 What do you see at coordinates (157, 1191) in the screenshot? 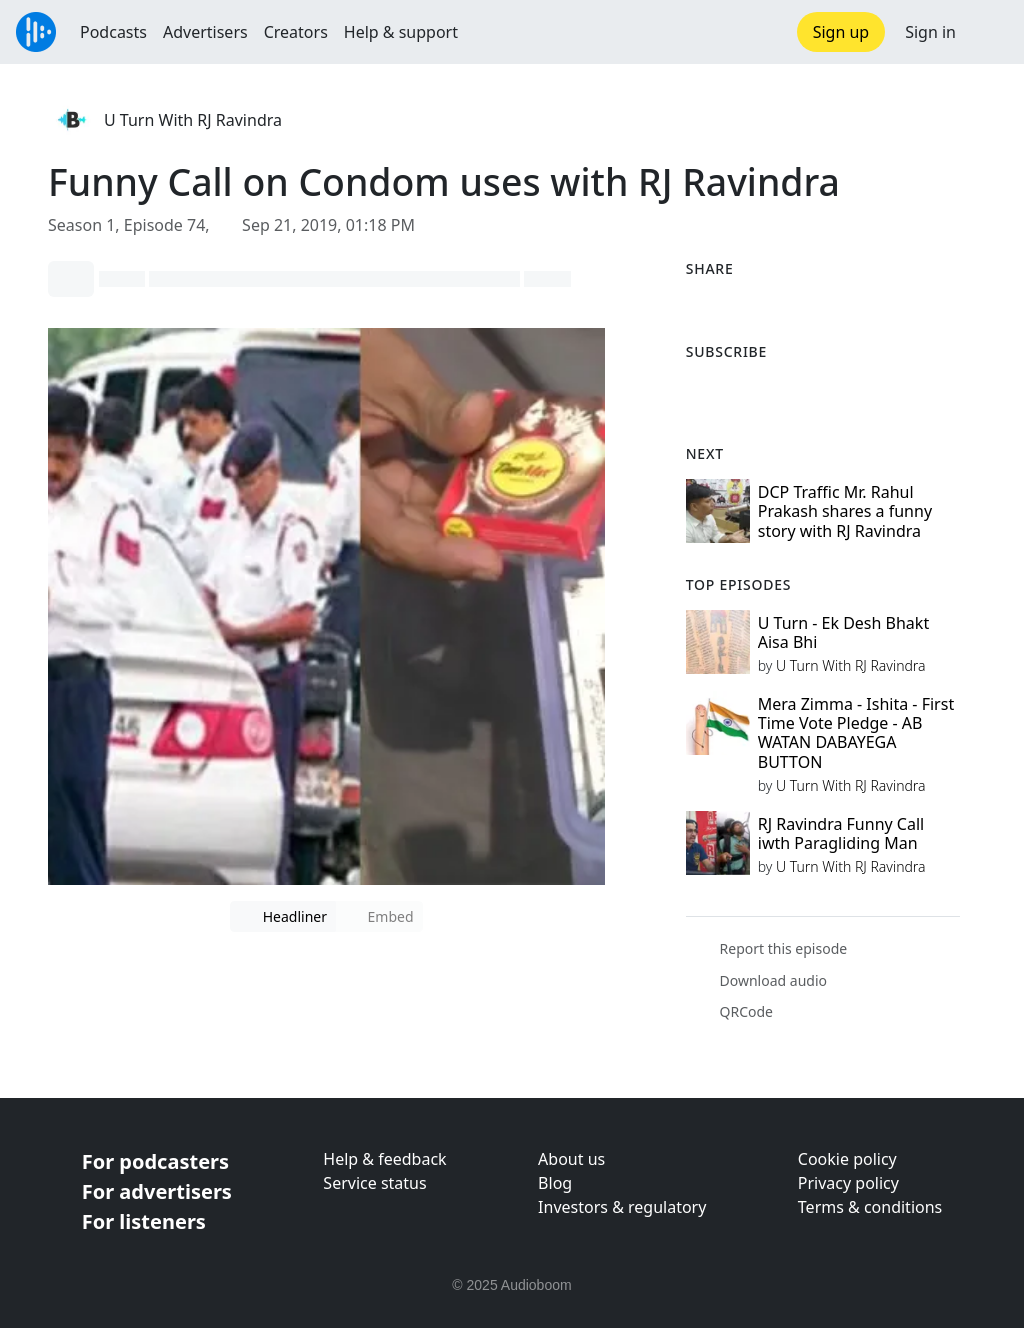
I see `For advertisers` at bounding box center [157, 1191].